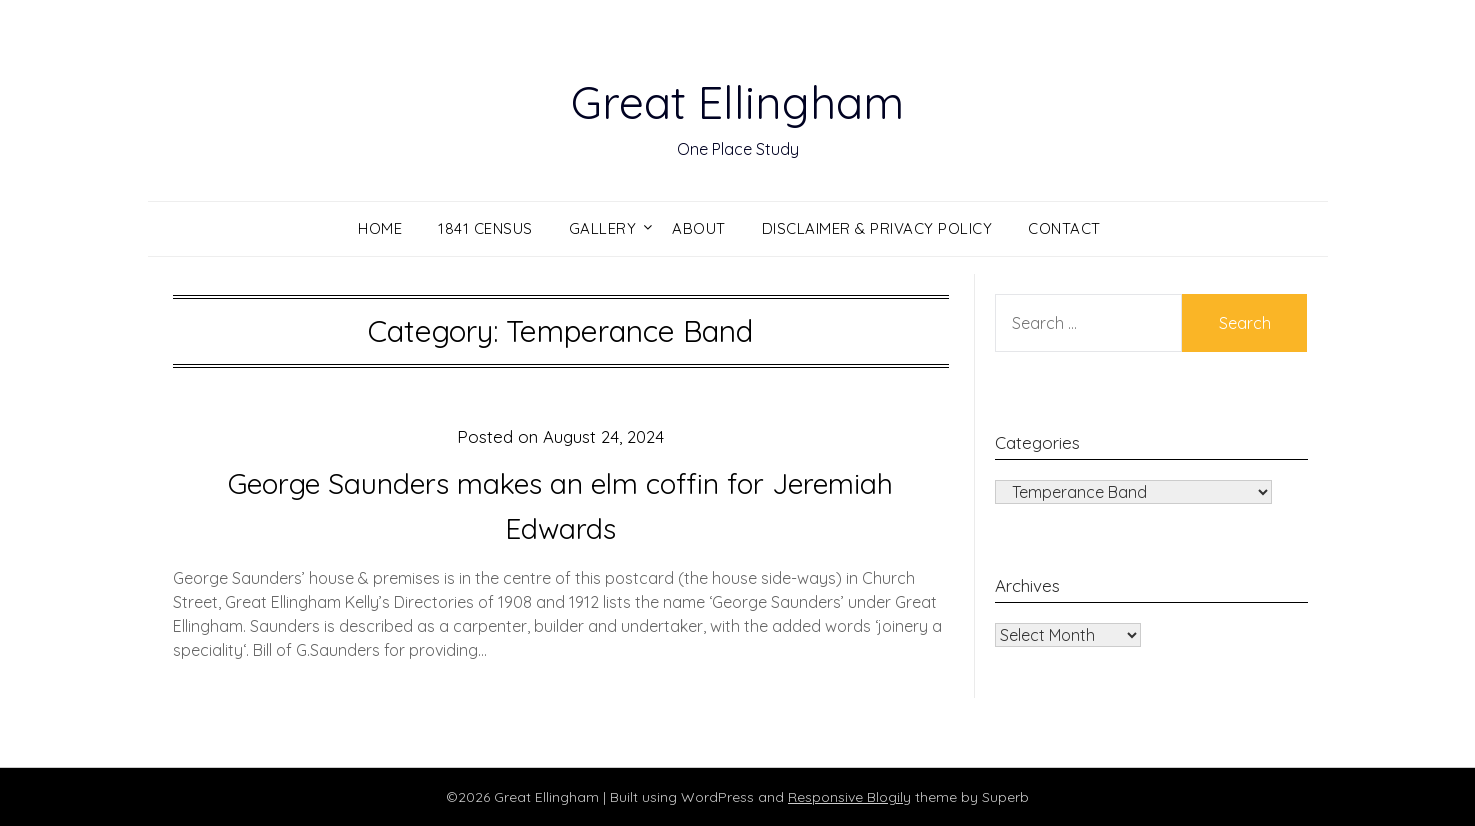  I want to click on Home, so click(380, 228).